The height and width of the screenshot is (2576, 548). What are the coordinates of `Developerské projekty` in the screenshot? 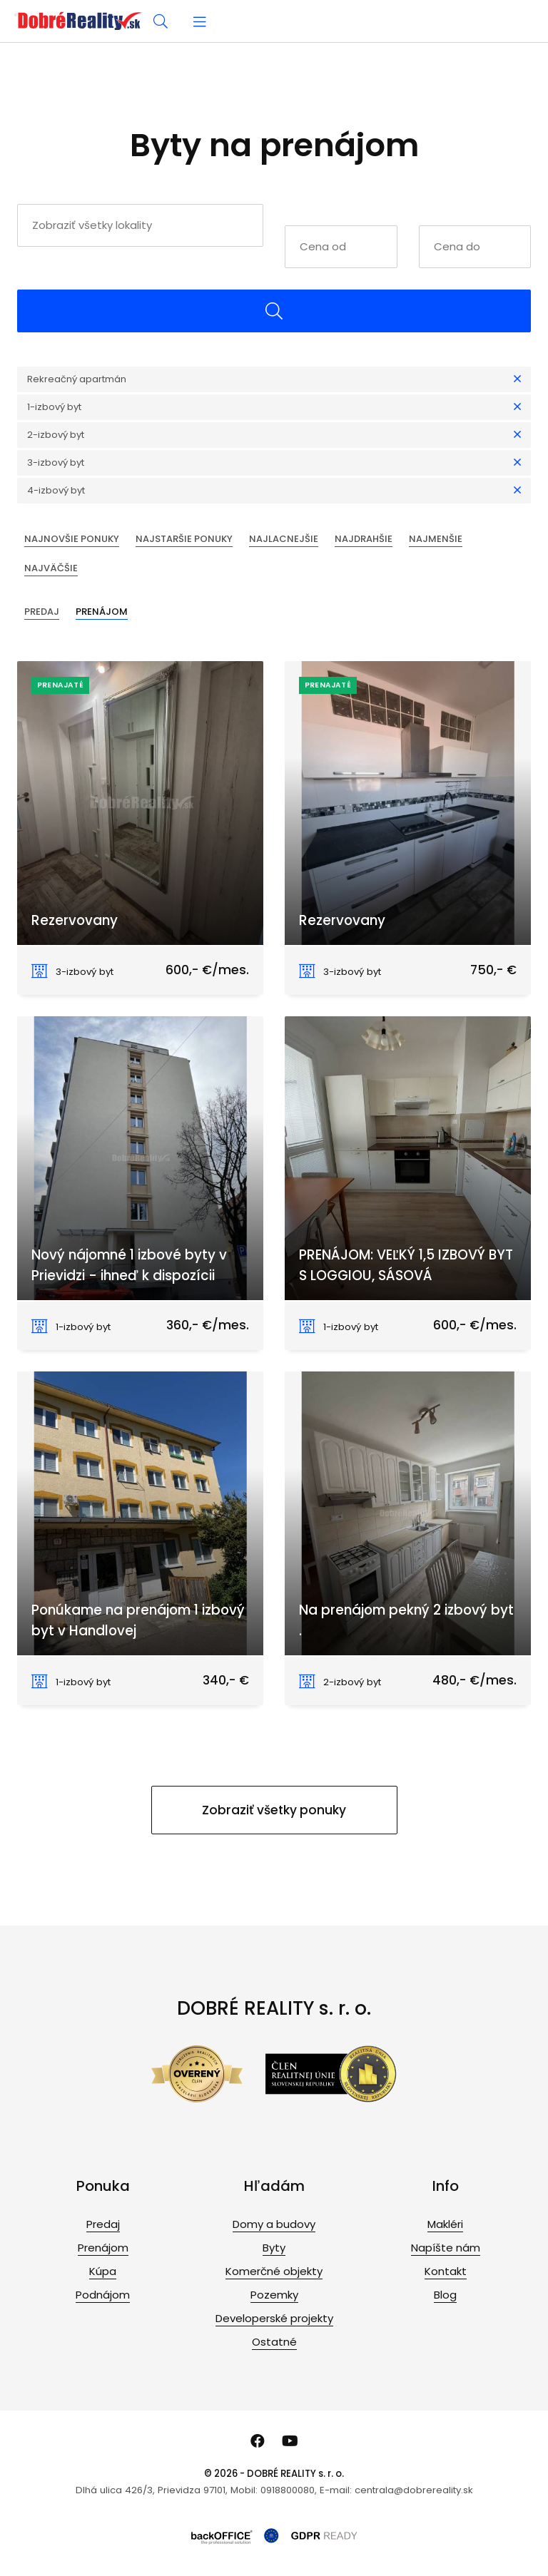 It's located at (274, 2318).